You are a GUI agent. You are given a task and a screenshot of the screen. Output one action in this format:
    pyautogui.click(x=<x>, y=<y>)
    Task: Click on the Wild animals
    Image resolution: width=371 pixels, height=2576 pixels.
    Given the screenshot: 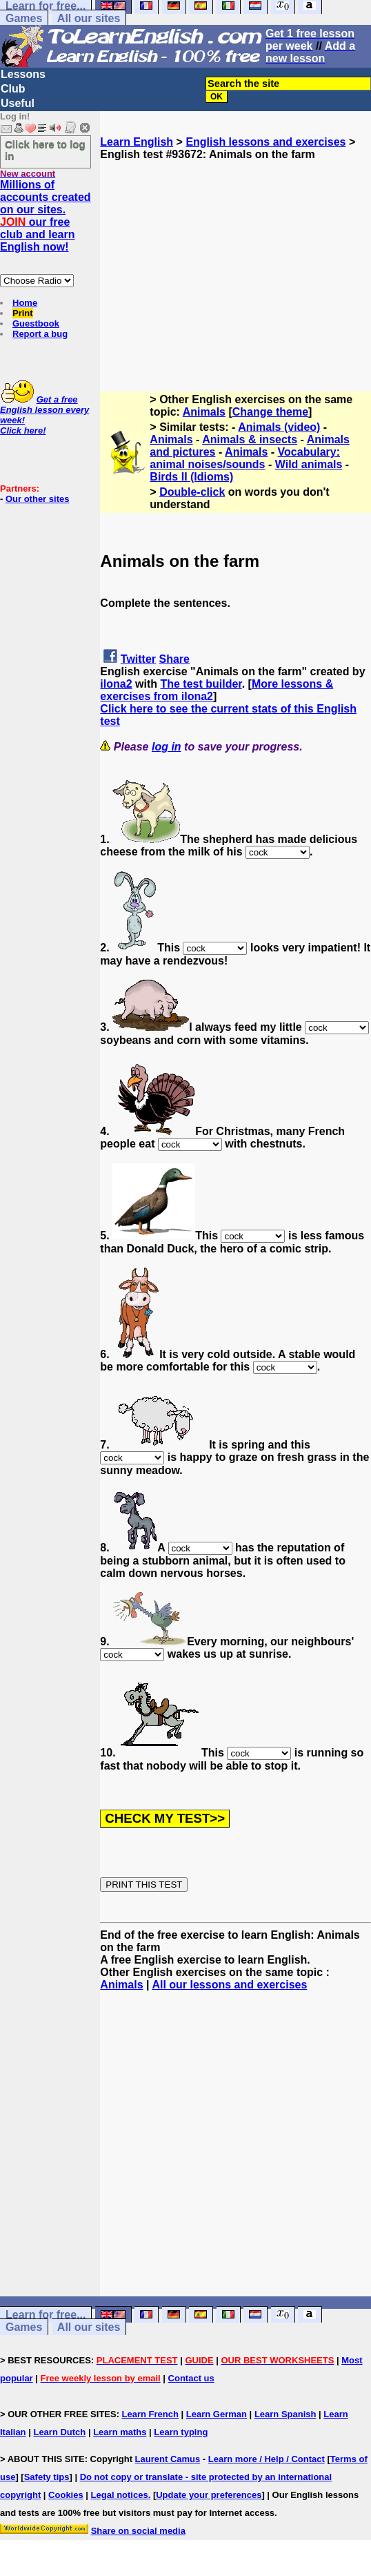 What is the action you would take?
    pyautogui.click(x=309, y=464)
    